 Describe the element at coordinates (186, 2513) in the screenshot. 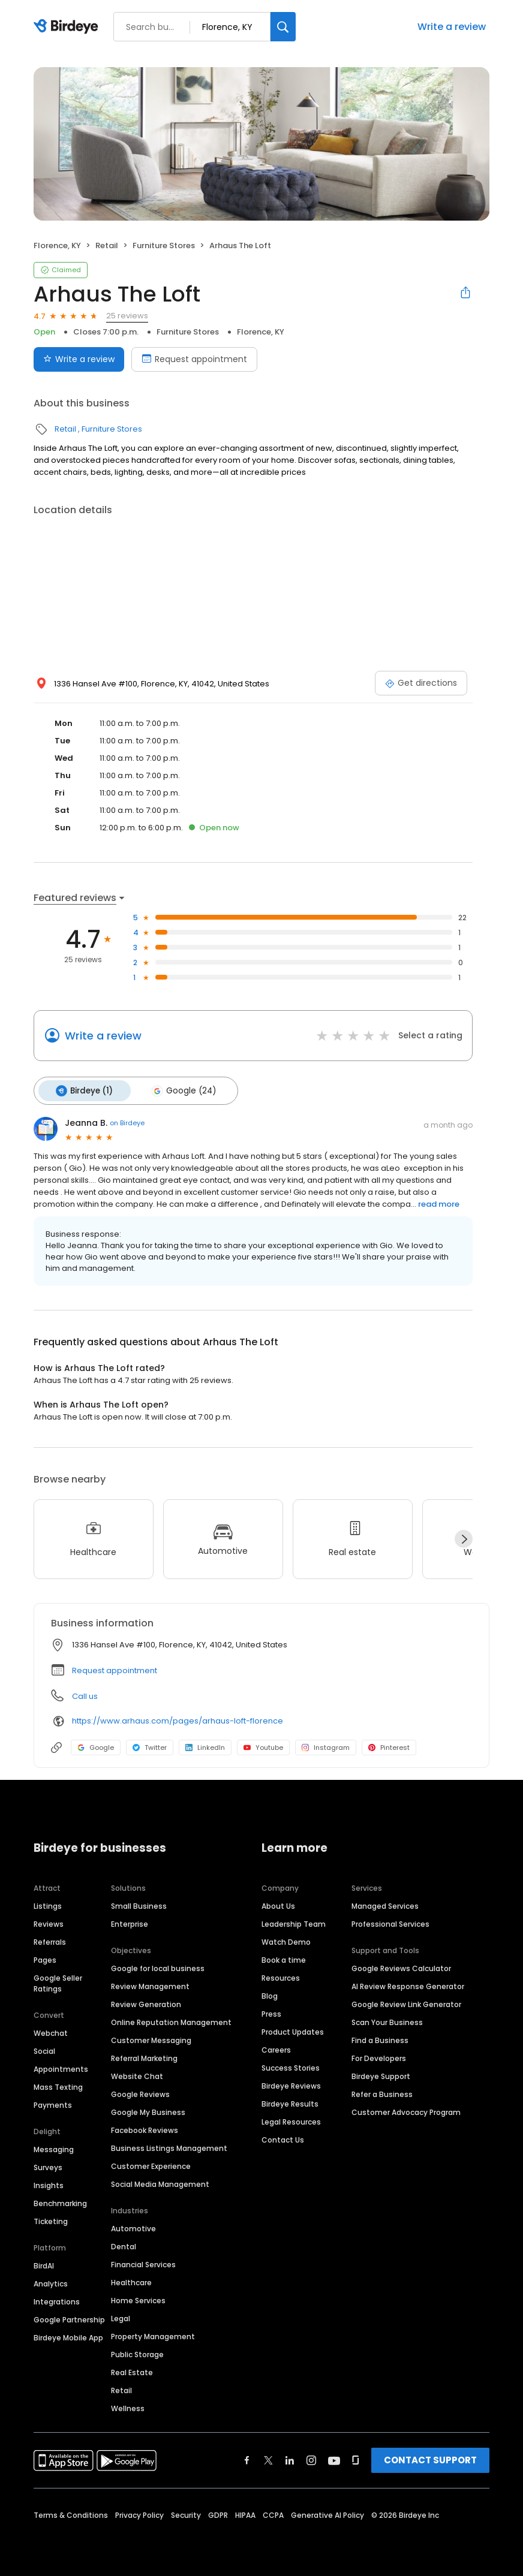

I see `Security` at that location.